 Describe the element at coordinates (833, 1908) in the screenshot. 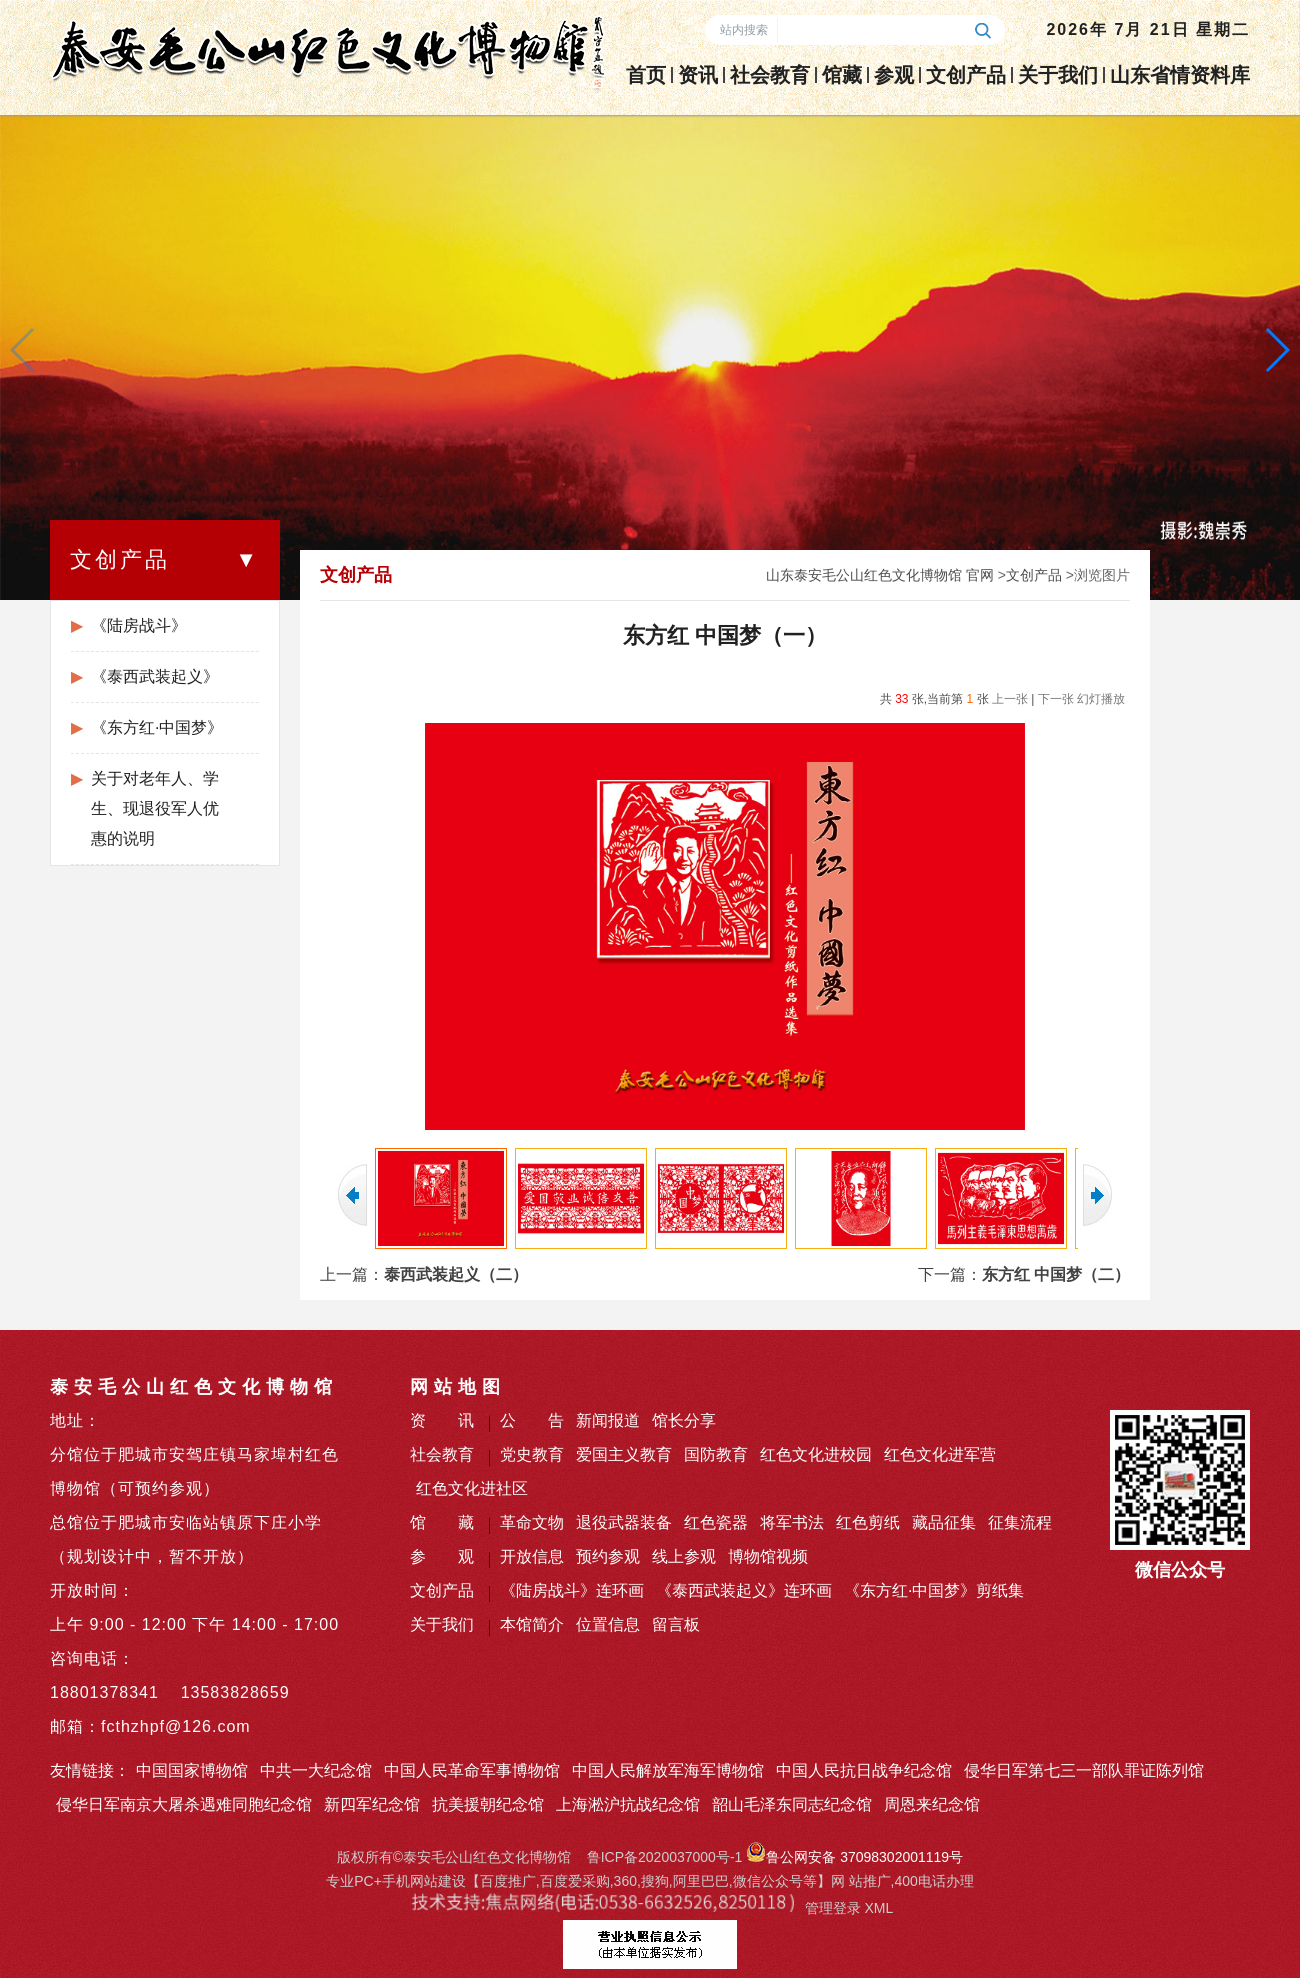

I see `管理登录` at that location.